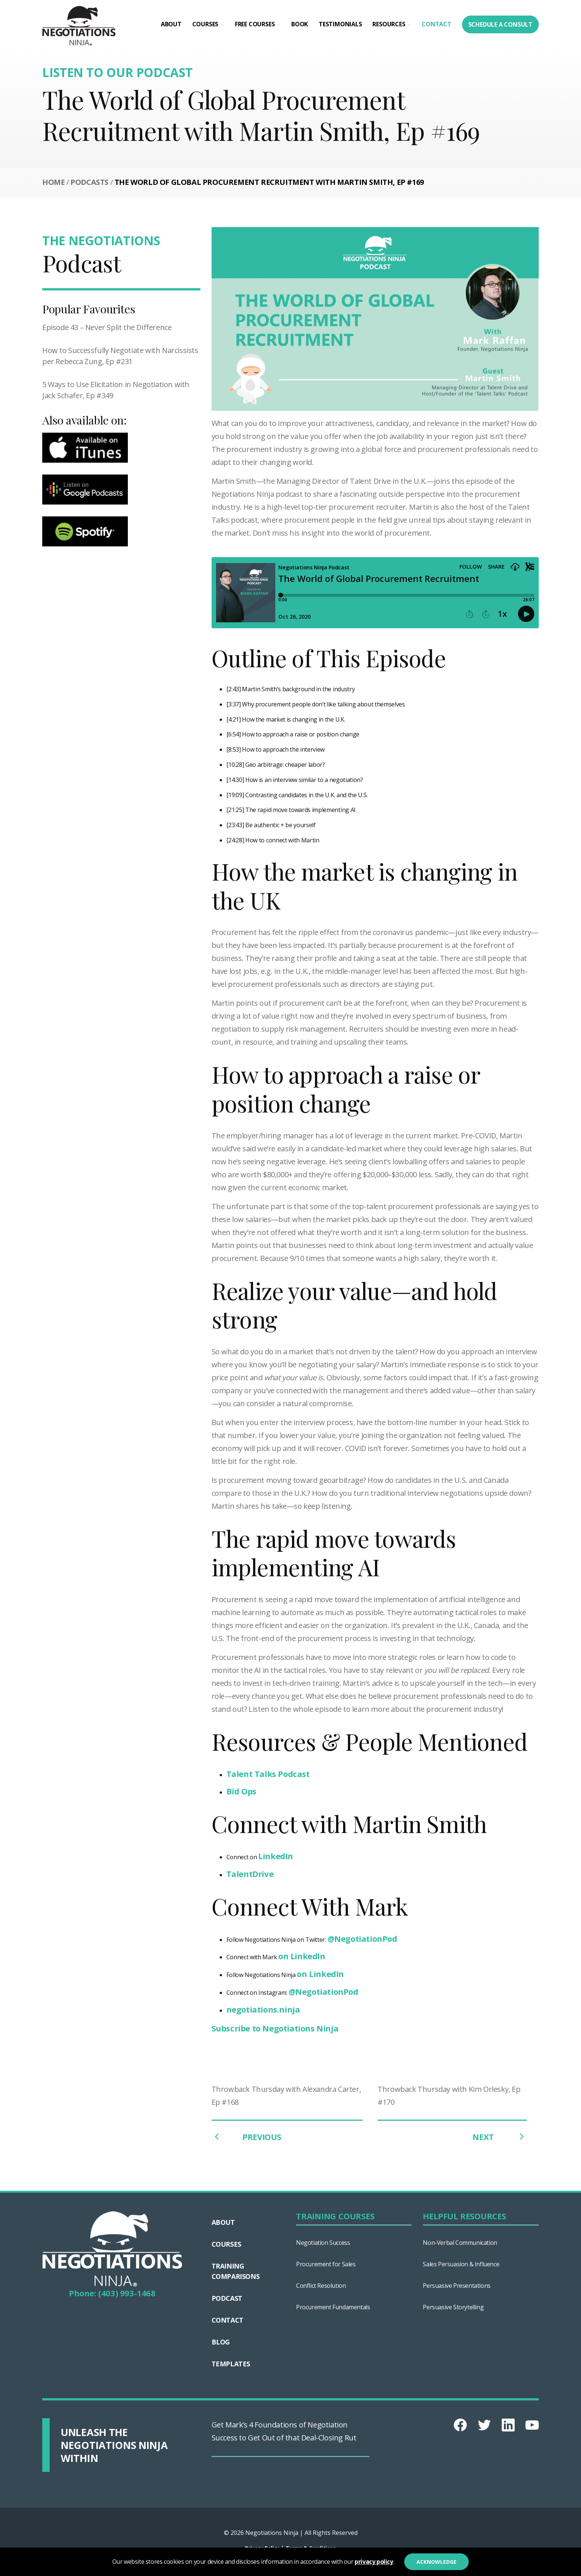 The width and height of the screenshot is (581, 2576). Describe the element at coordinates (388, 24) in the screenshot. I see `RESOURCES` at that location.